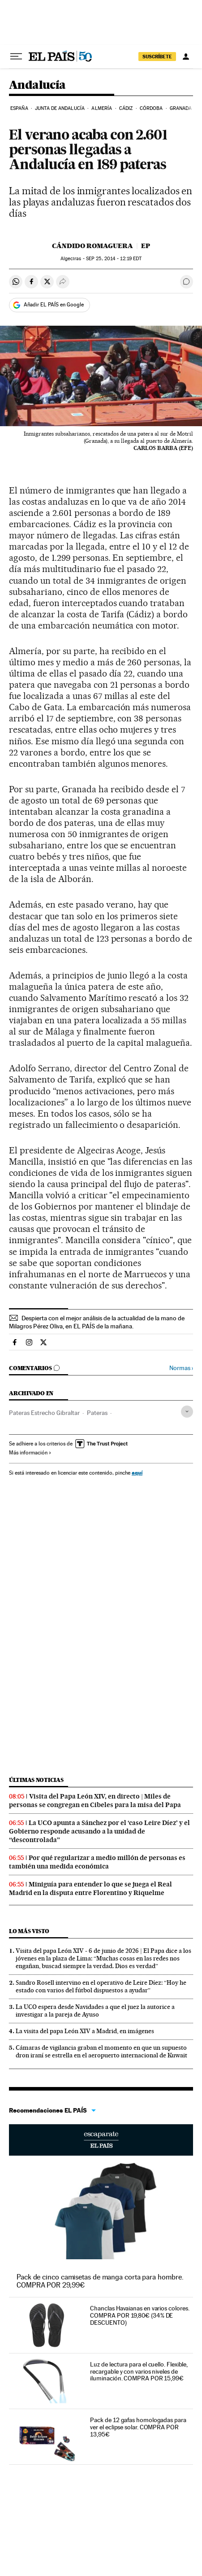  What do you see at coordinates (85, 2031) in the screenshot?
I see `La visita del papa León XIV a Madrid, en imágenes` at bounding box center [85, 2031].